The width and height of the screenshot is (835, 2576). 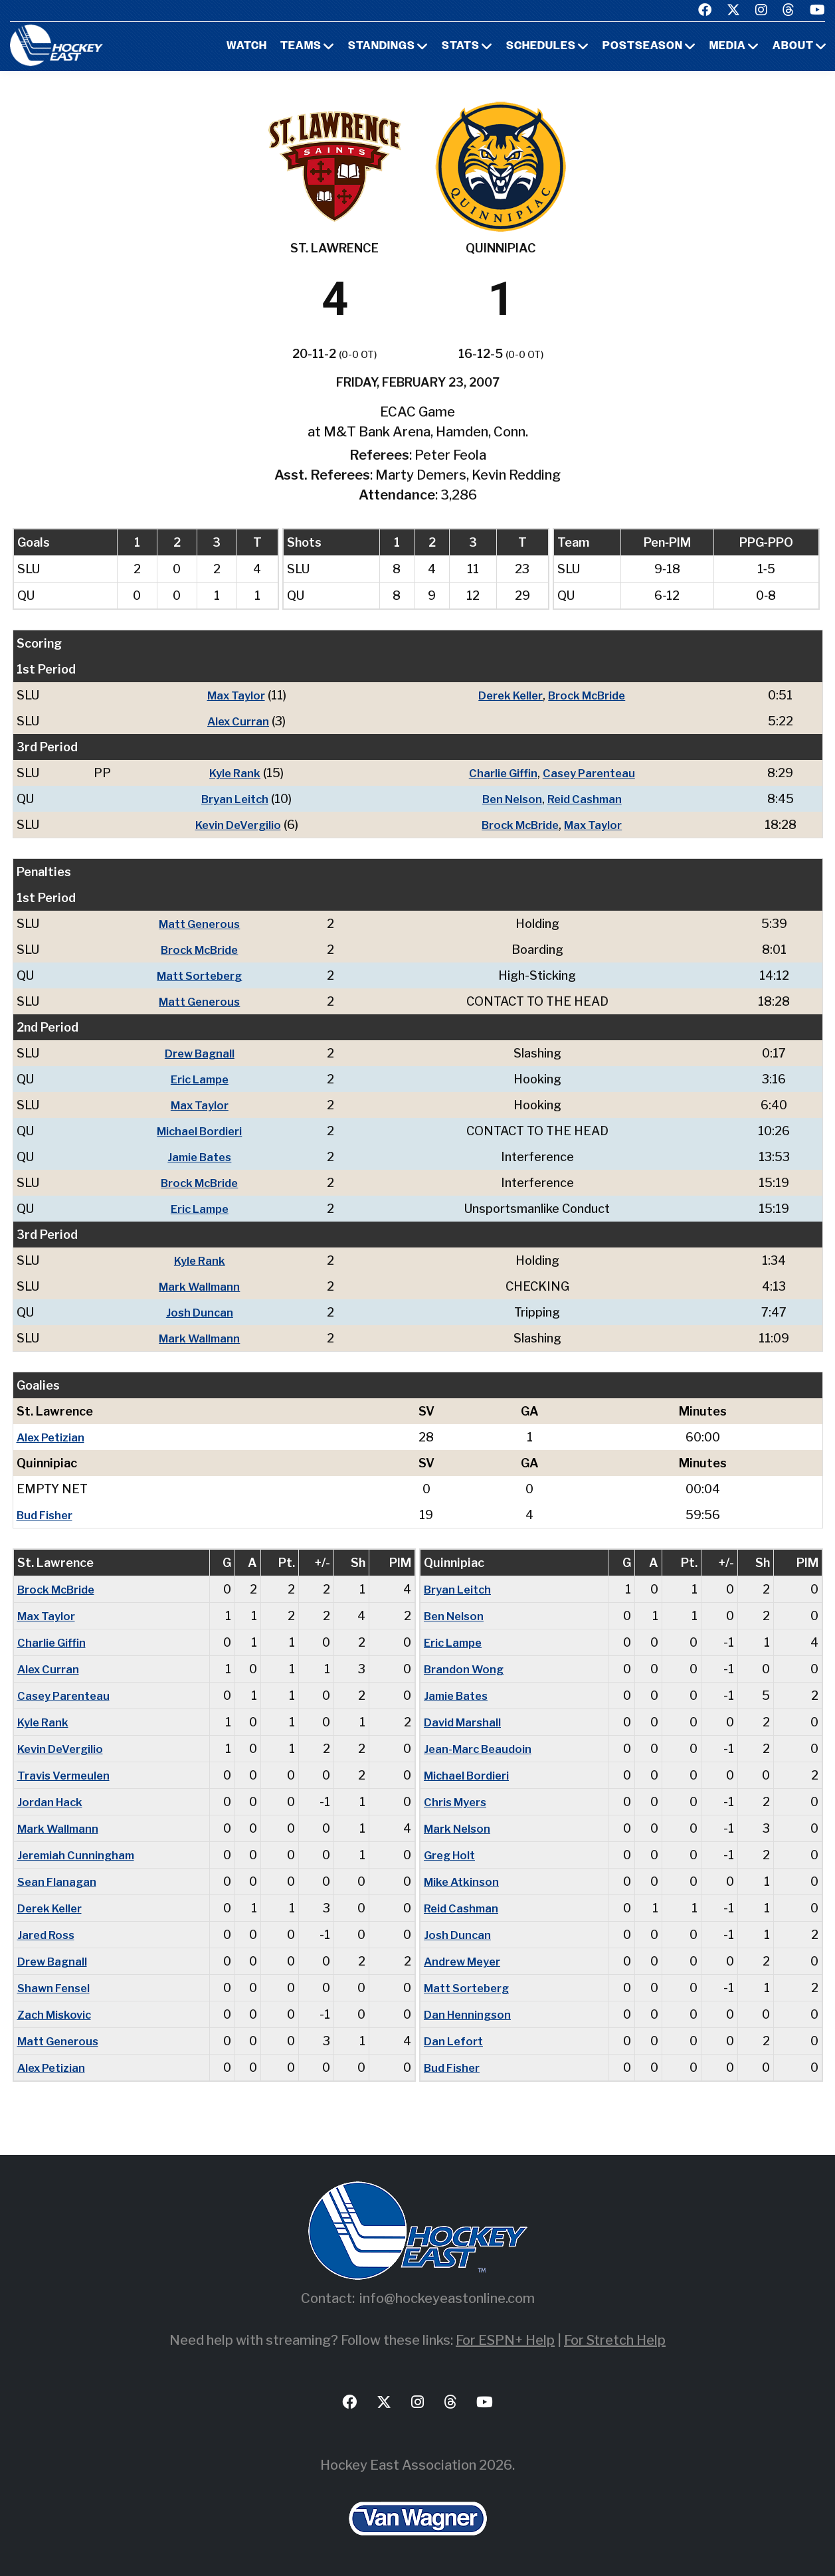 I want to click on Zach Miskovic, so click(x=56, y=2014).